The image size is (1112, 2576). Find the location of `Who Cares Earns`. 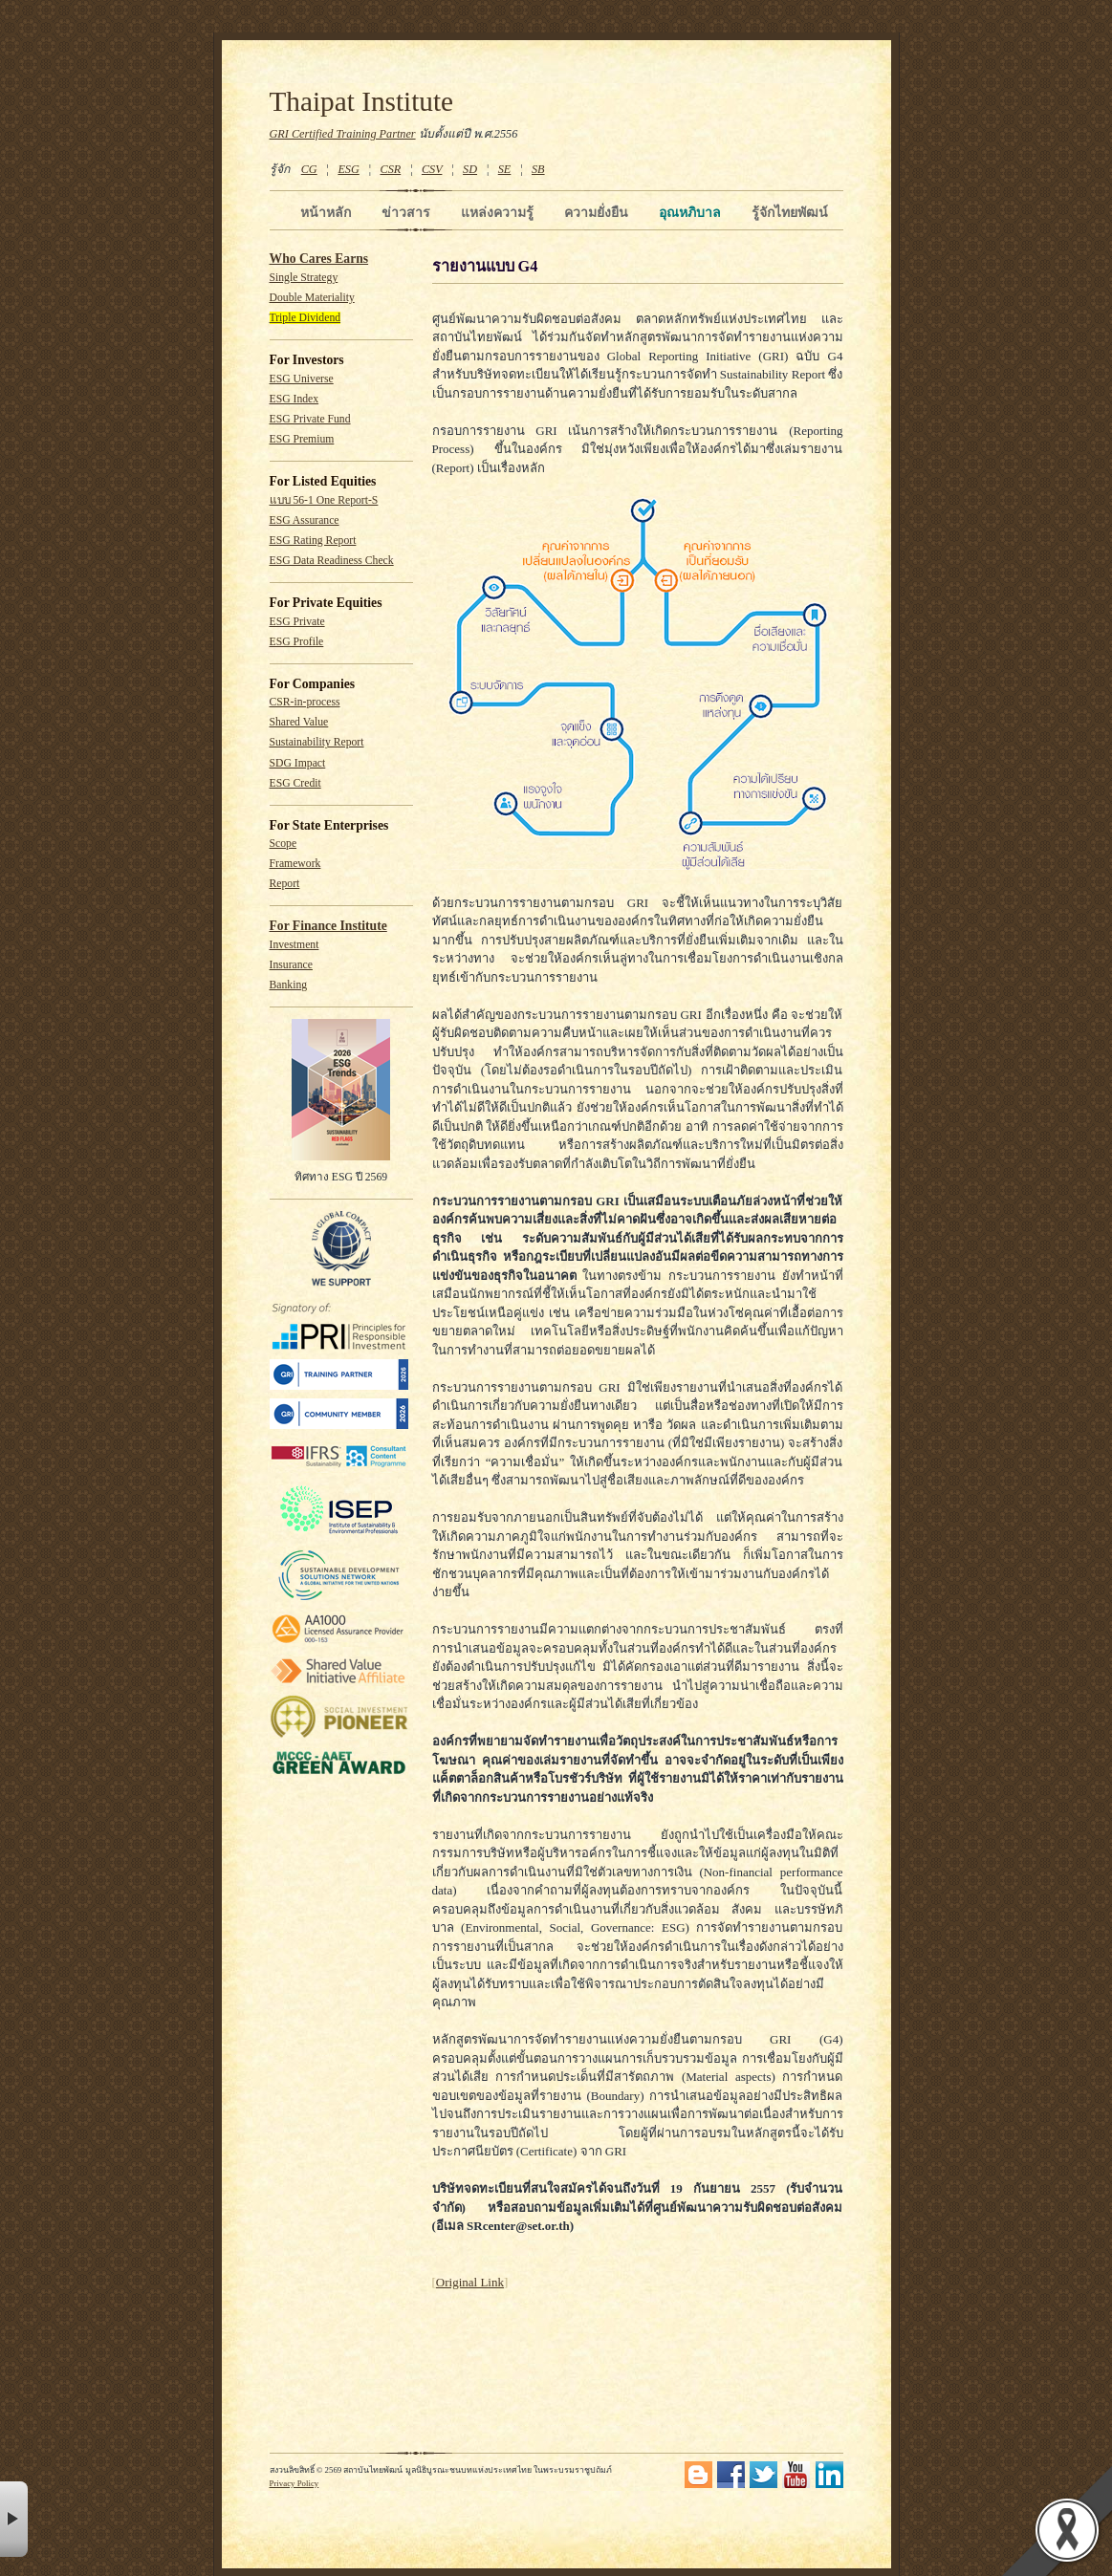

Who Cares Earns is located at coordinates (319, 258).